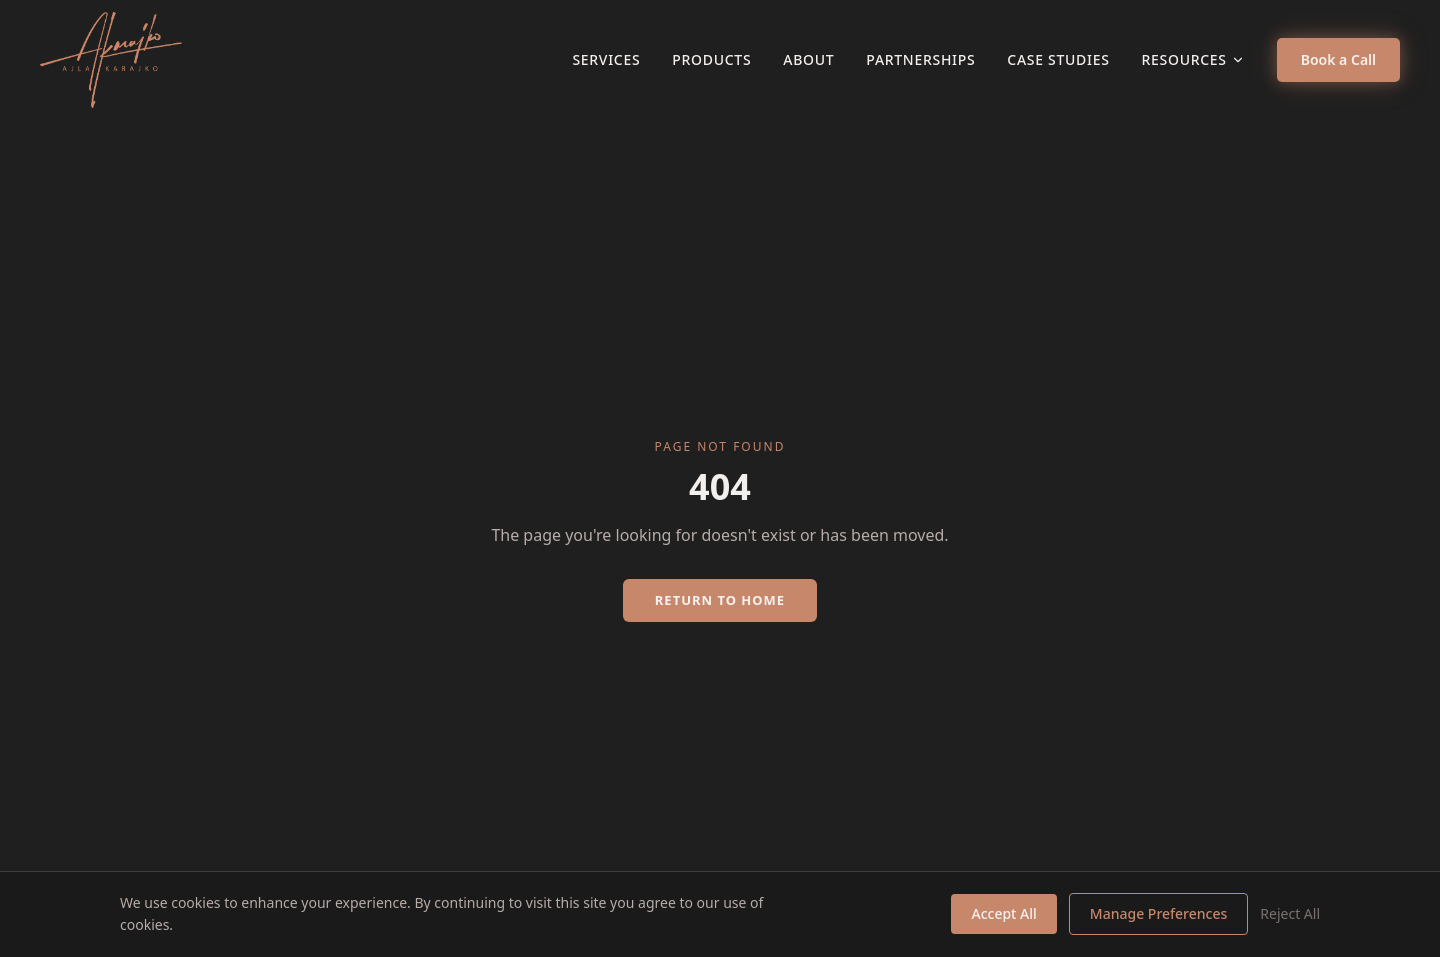 This screenshot has width=1440, height=957. Describe the element at coordinates (1290, 913) in the screenshot. I see `Reject All` at that location.